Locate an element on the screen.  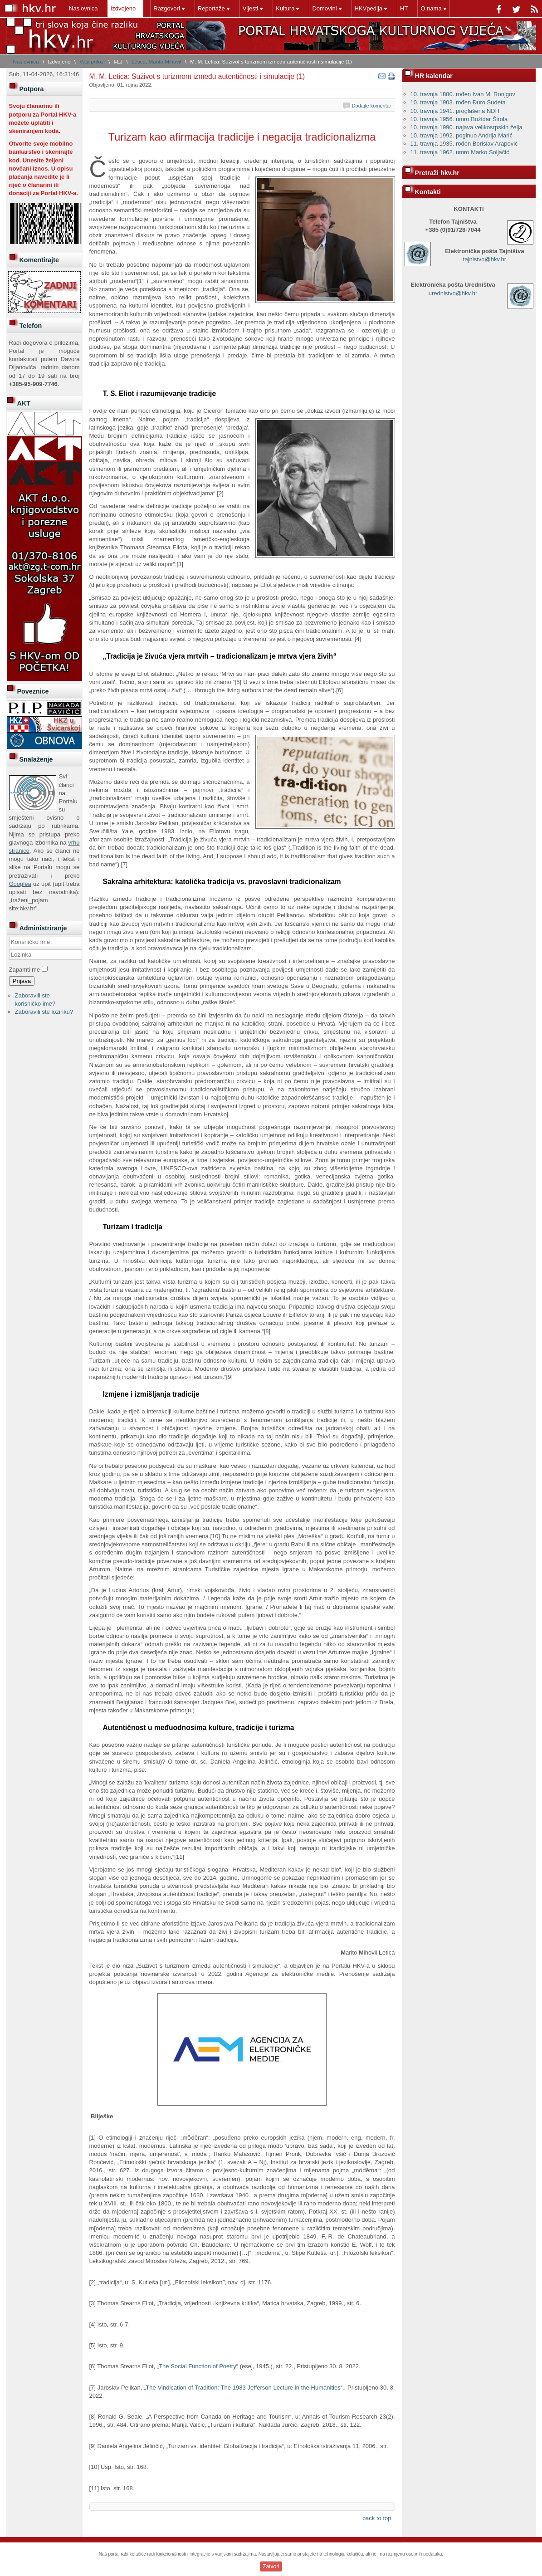
The Vindication of Tradition: The 1983 Jefferson Lecture in the Humanities is located at coordinates (243, 2387).